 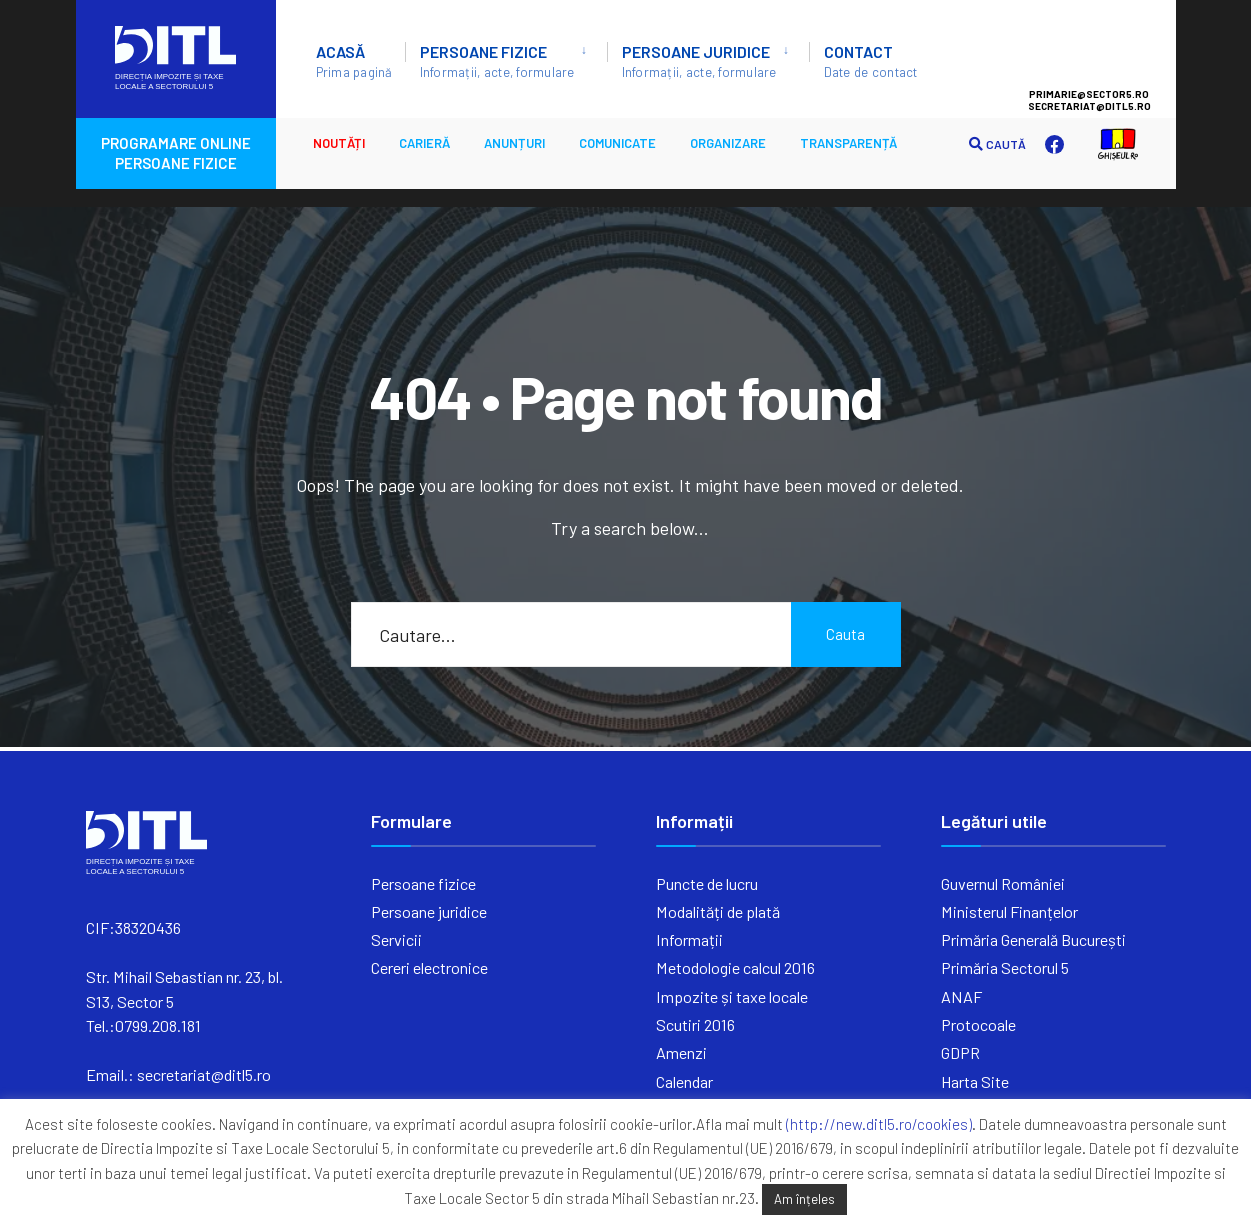 I want to click on Servicii, so click(x=396, y=939).